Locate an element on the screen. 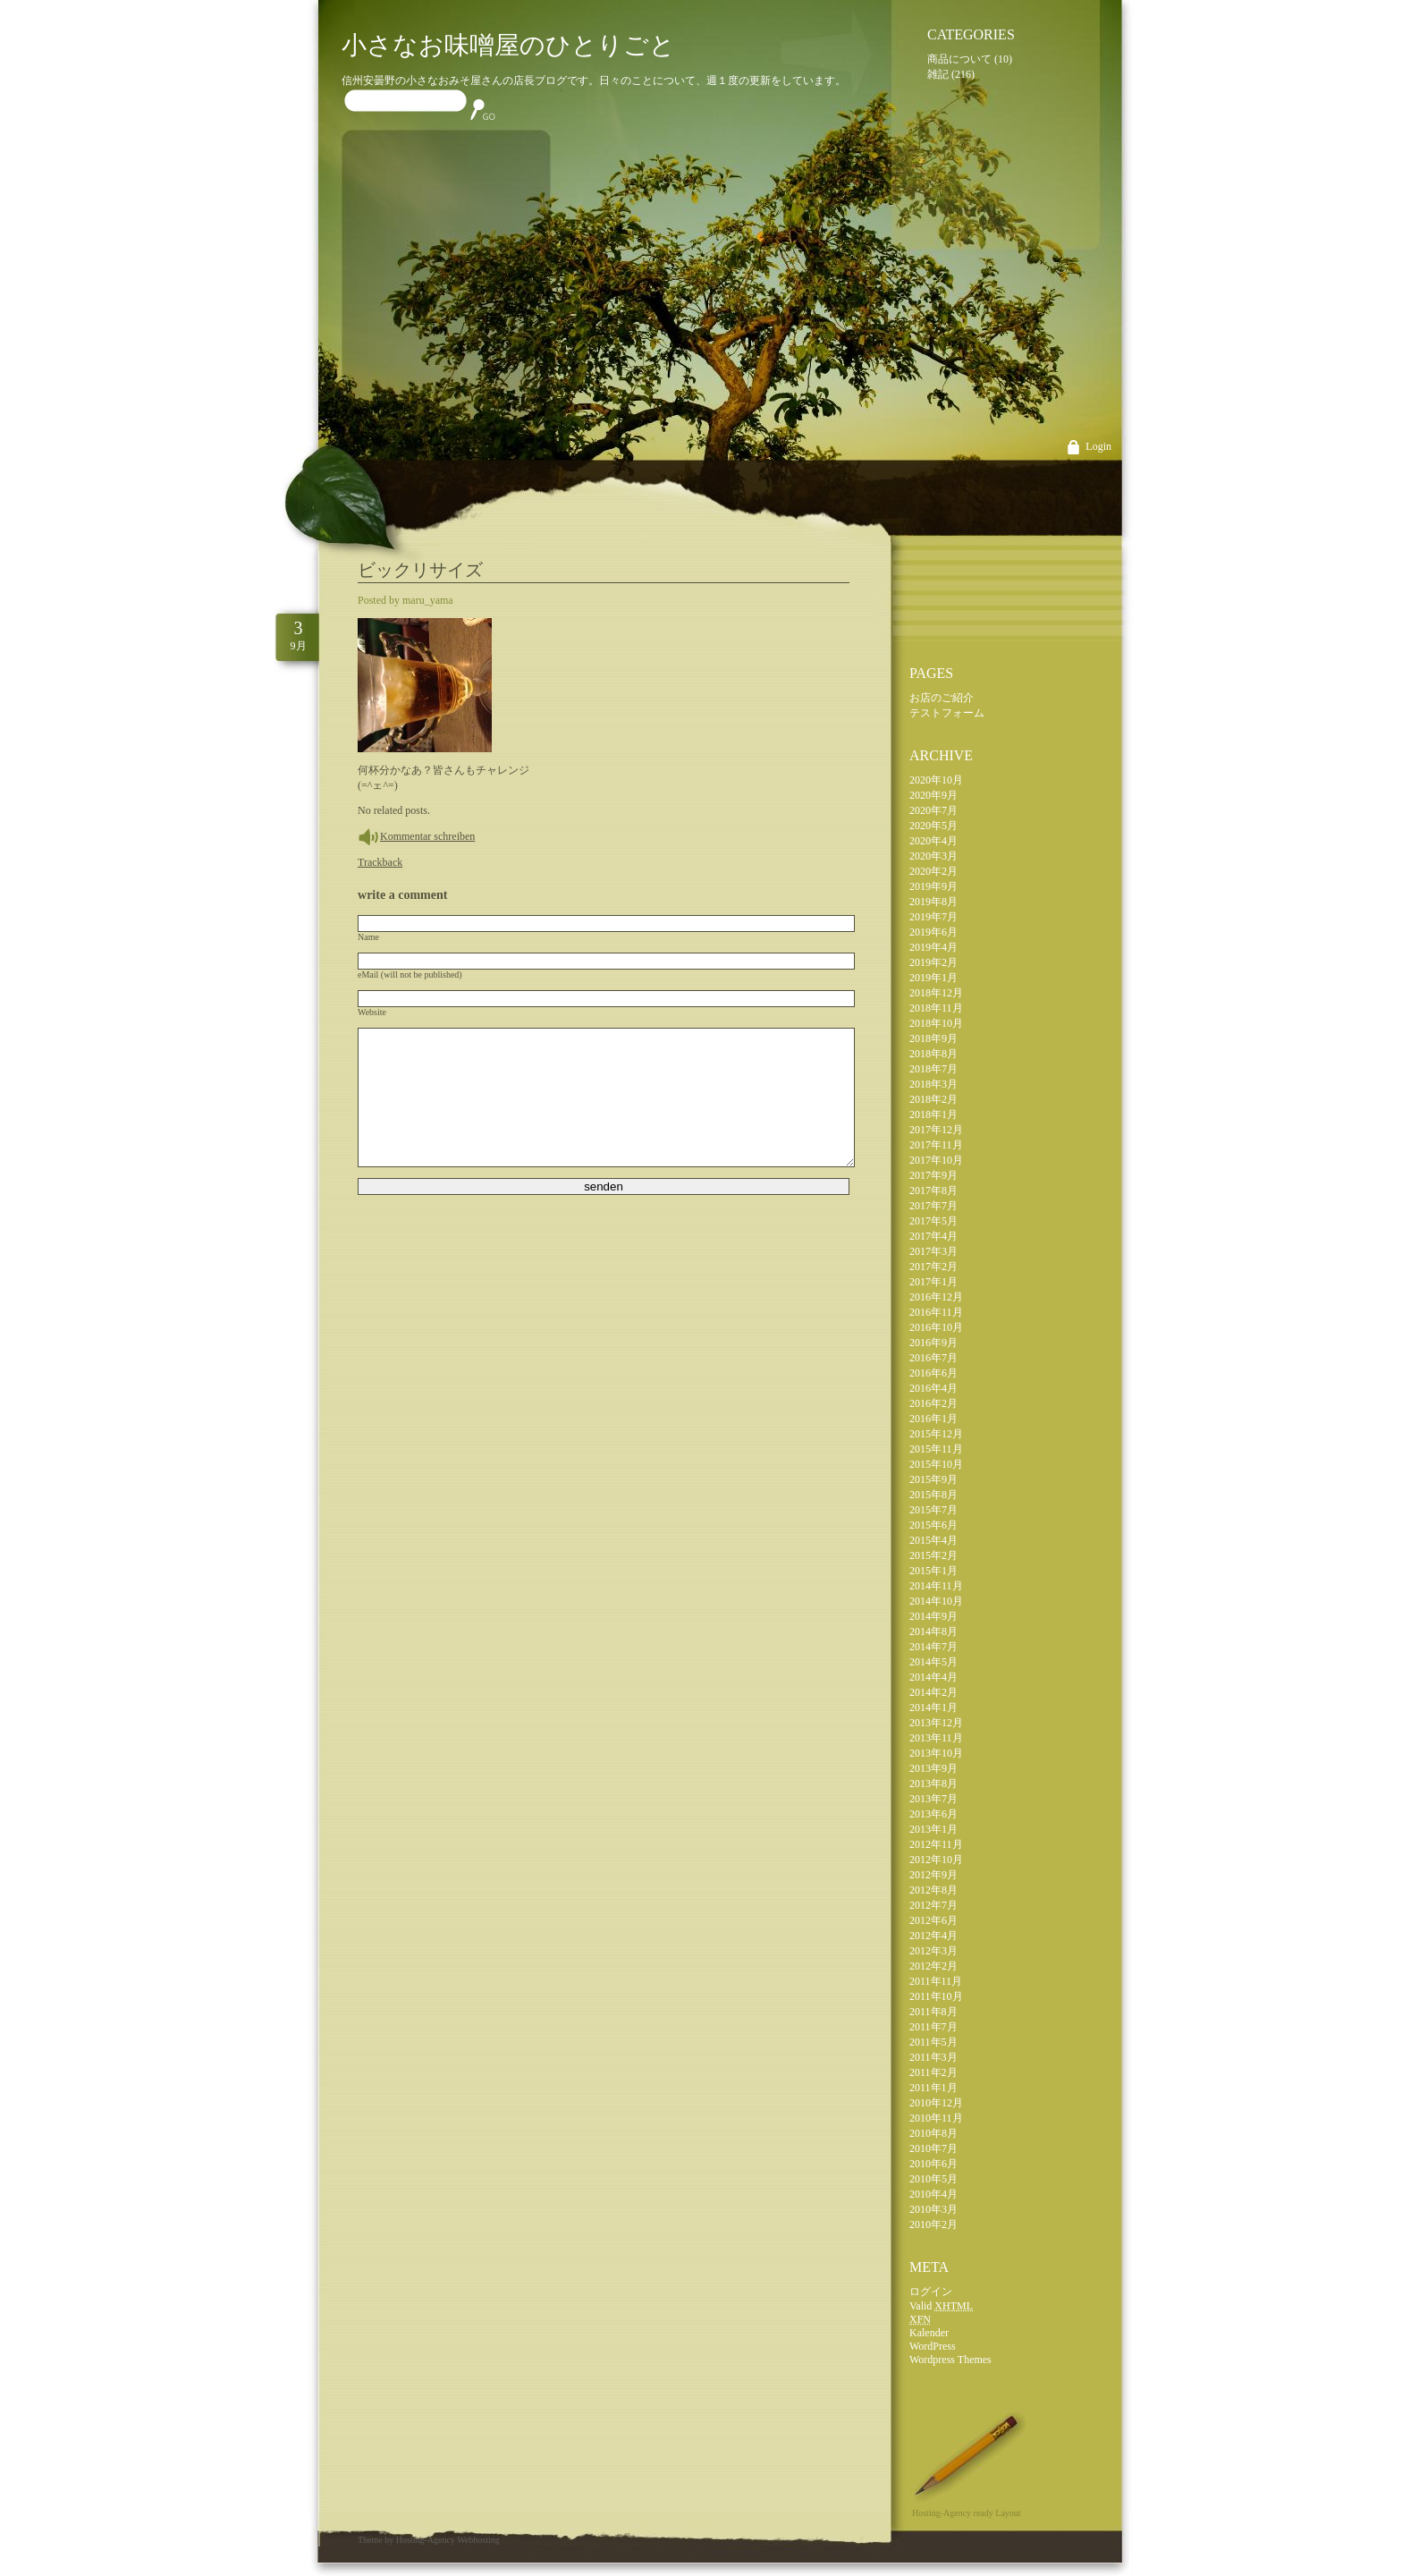  2015年12月 is located at coordinates (936, 1434).